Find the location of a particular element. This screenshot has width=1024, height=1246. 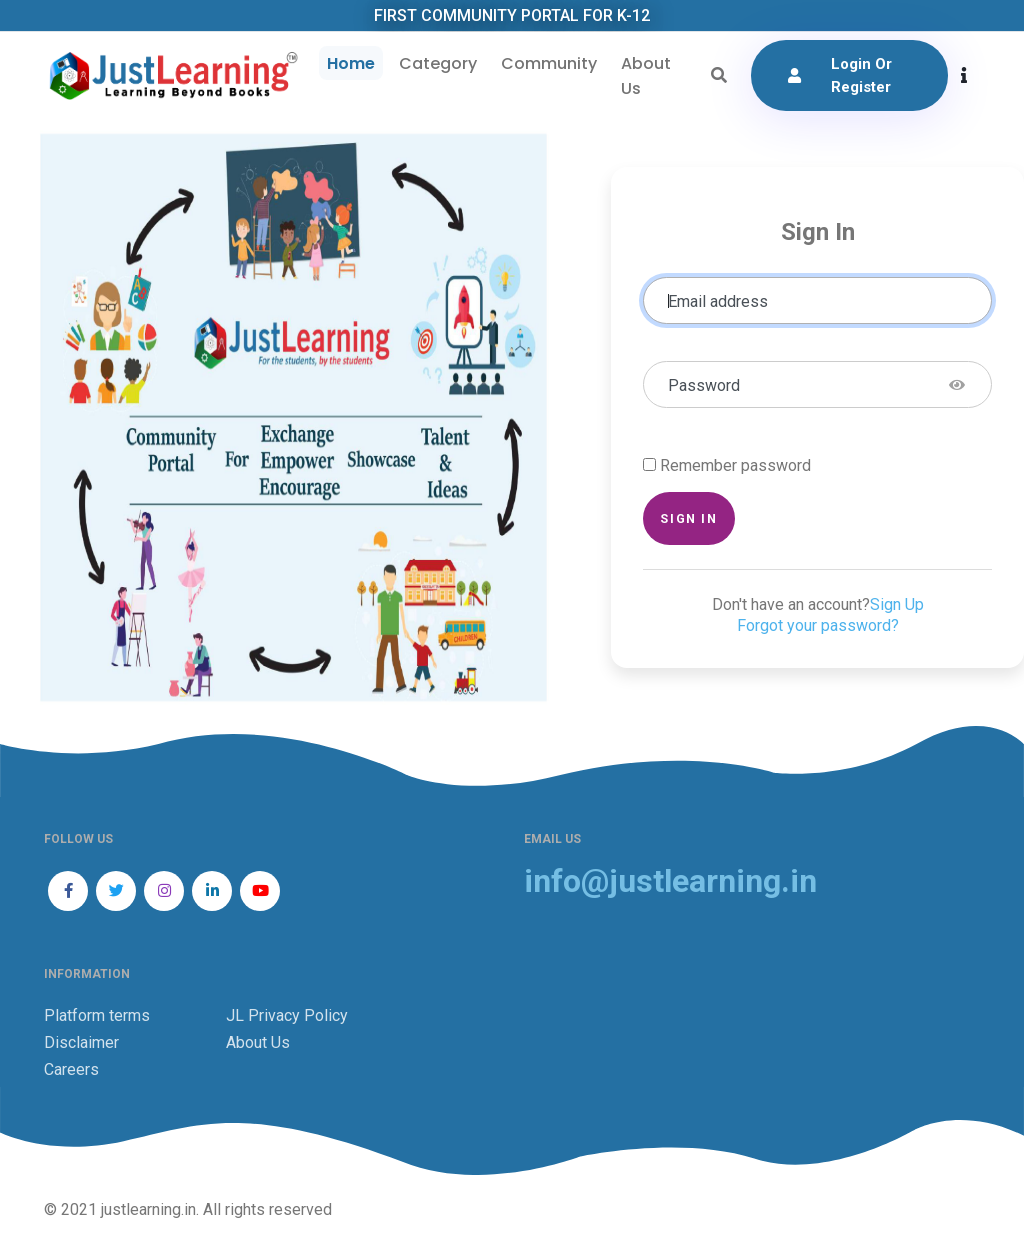

Sign Up is located at coordinates (897, 606).